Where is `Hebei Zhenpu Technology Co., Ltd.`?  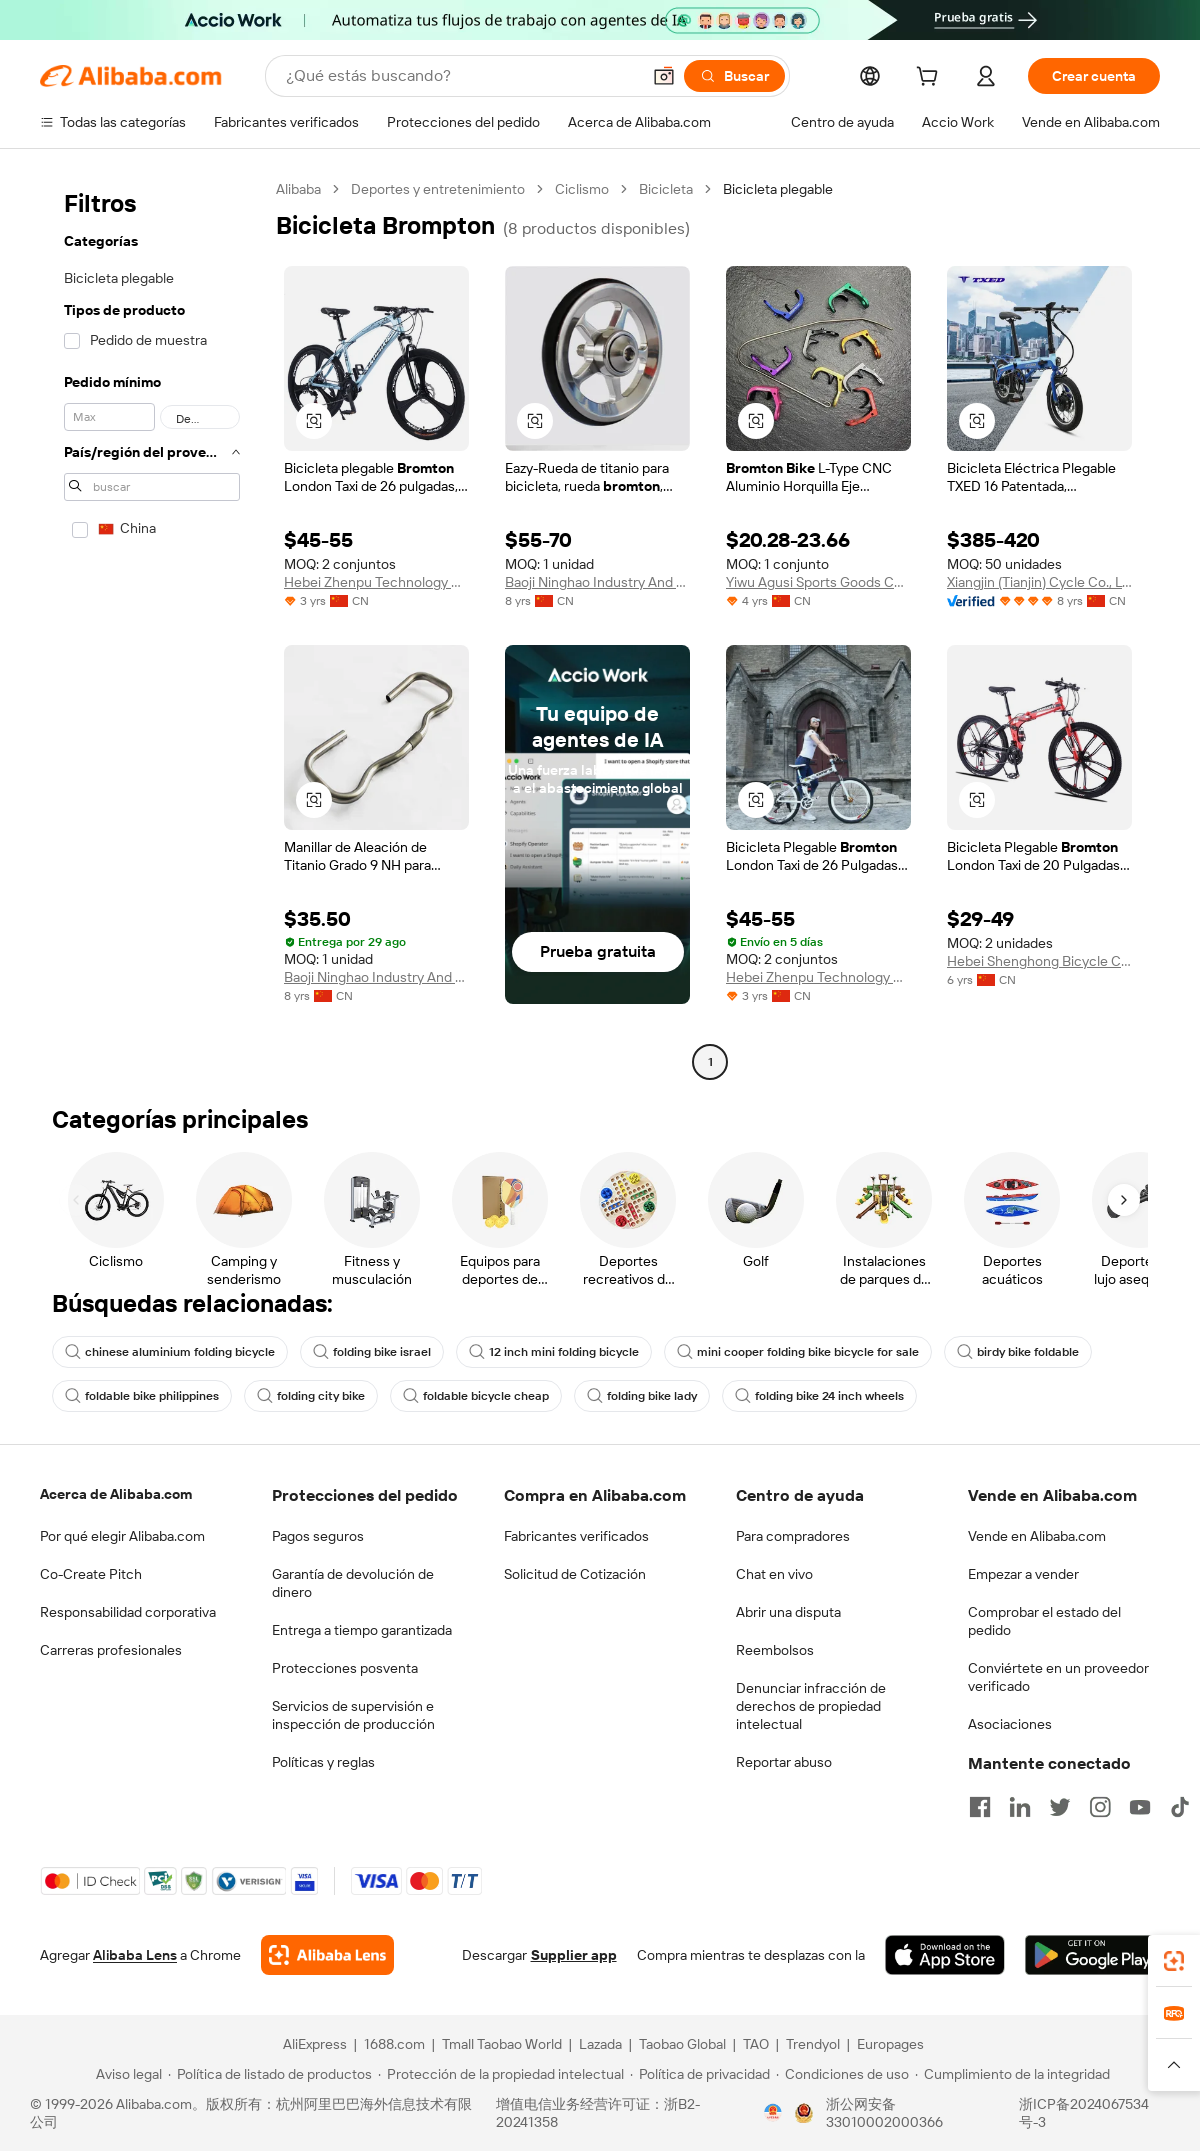
Hebei Zhenpu Technology Co., Ltd. is located at coordinates (376, 582).